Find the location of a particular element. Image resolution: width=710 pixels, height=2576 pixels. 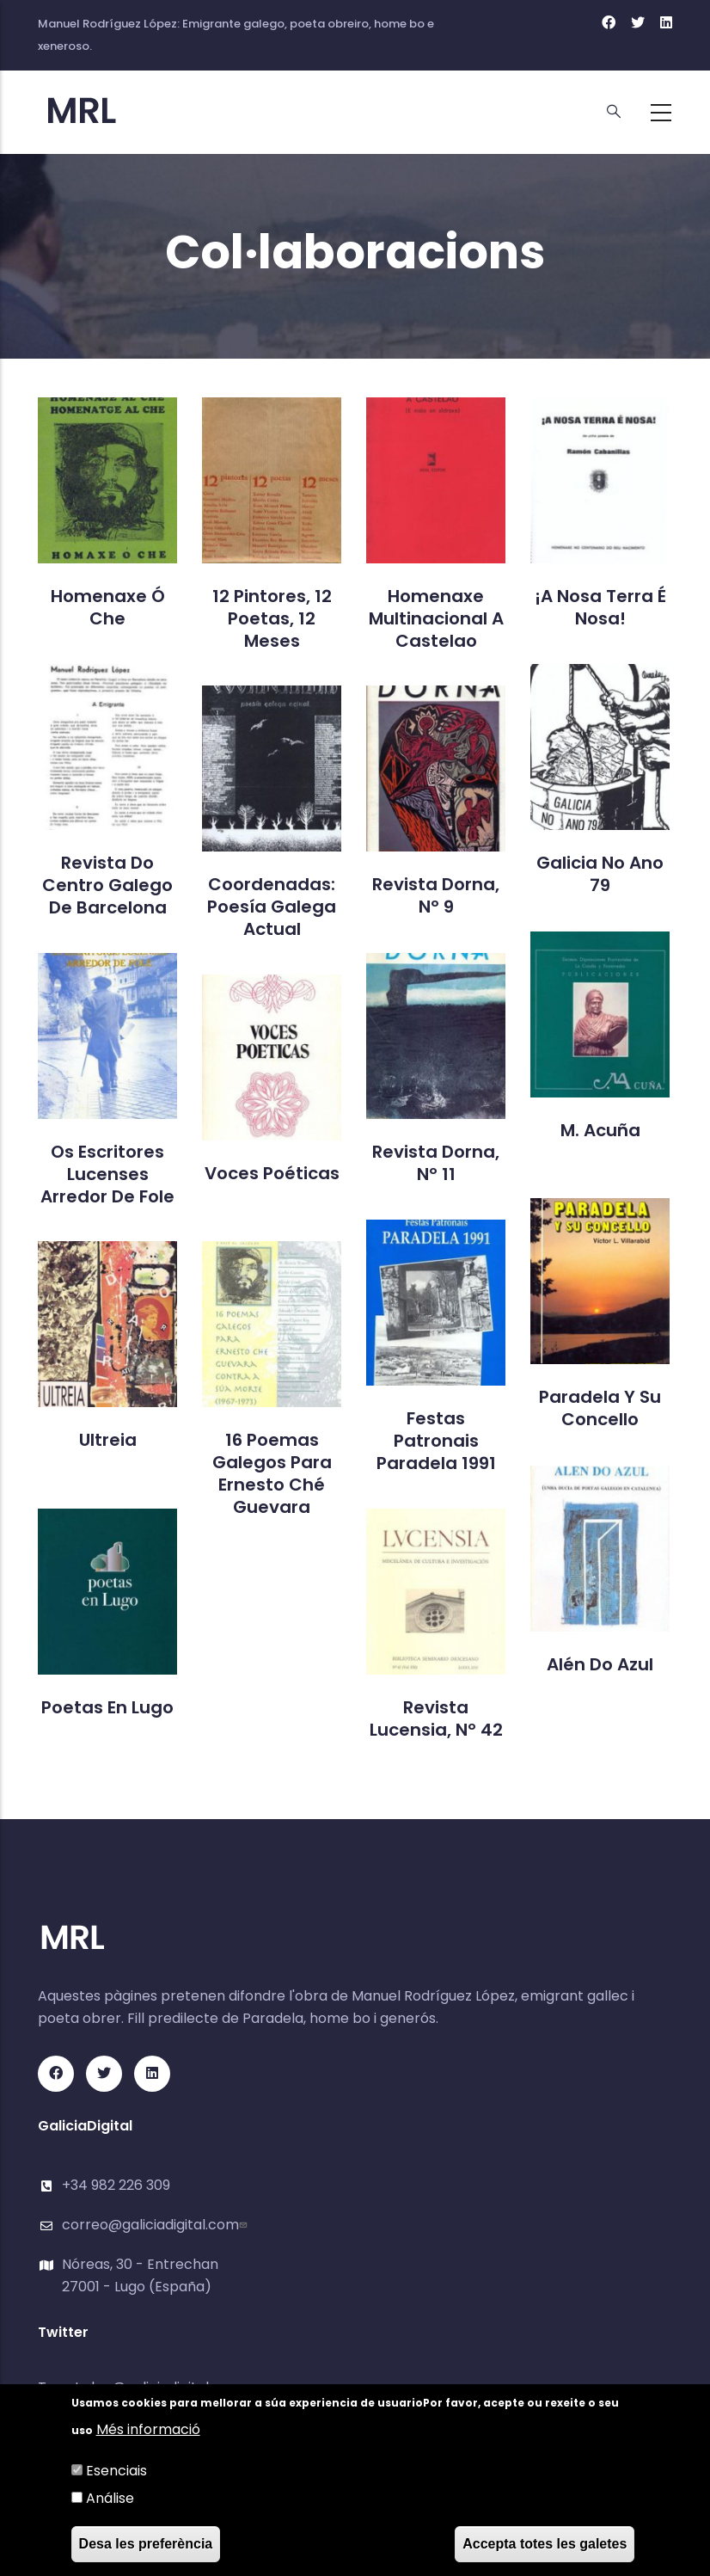

Accepta totes les galetes is located at coordinates (544, 2543).